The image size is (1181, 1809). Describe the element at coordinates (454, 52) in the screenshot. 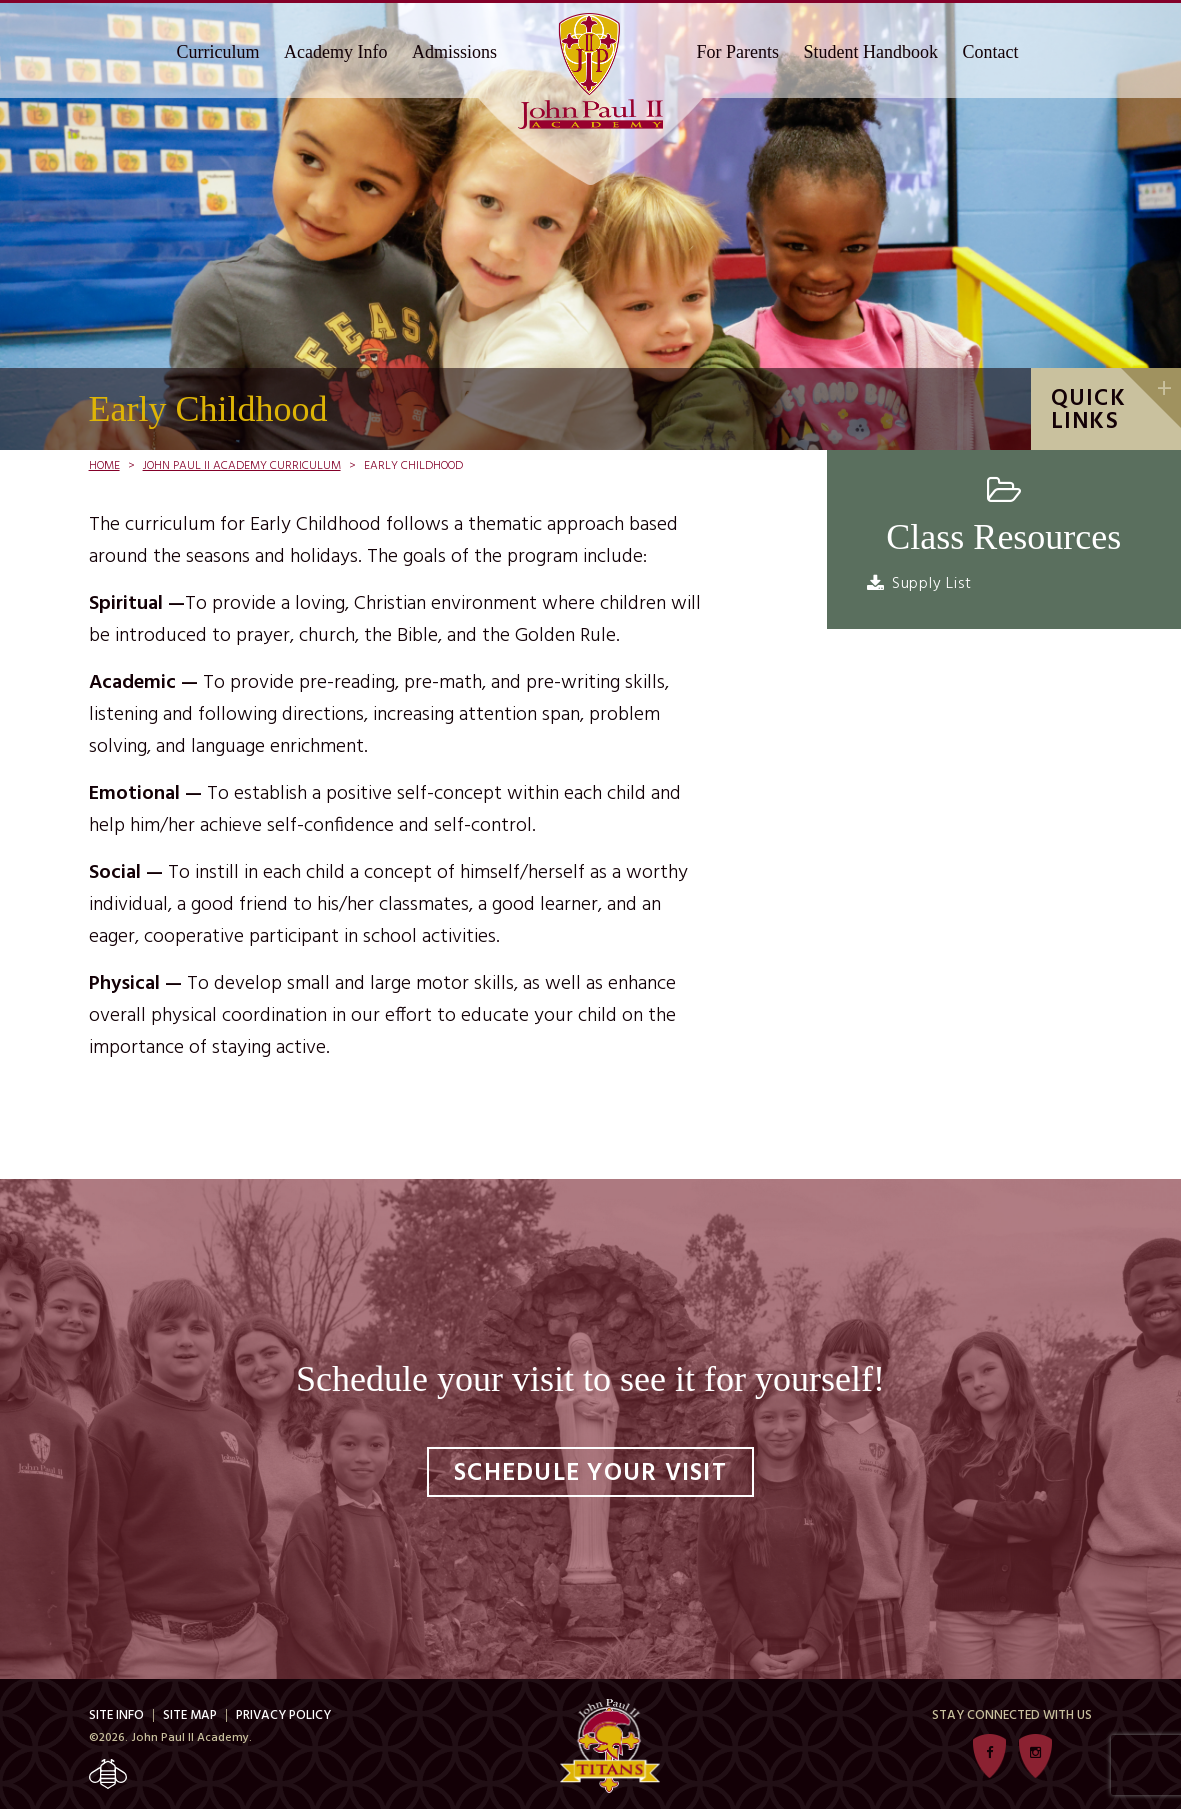

I see `Admissions` at that location.